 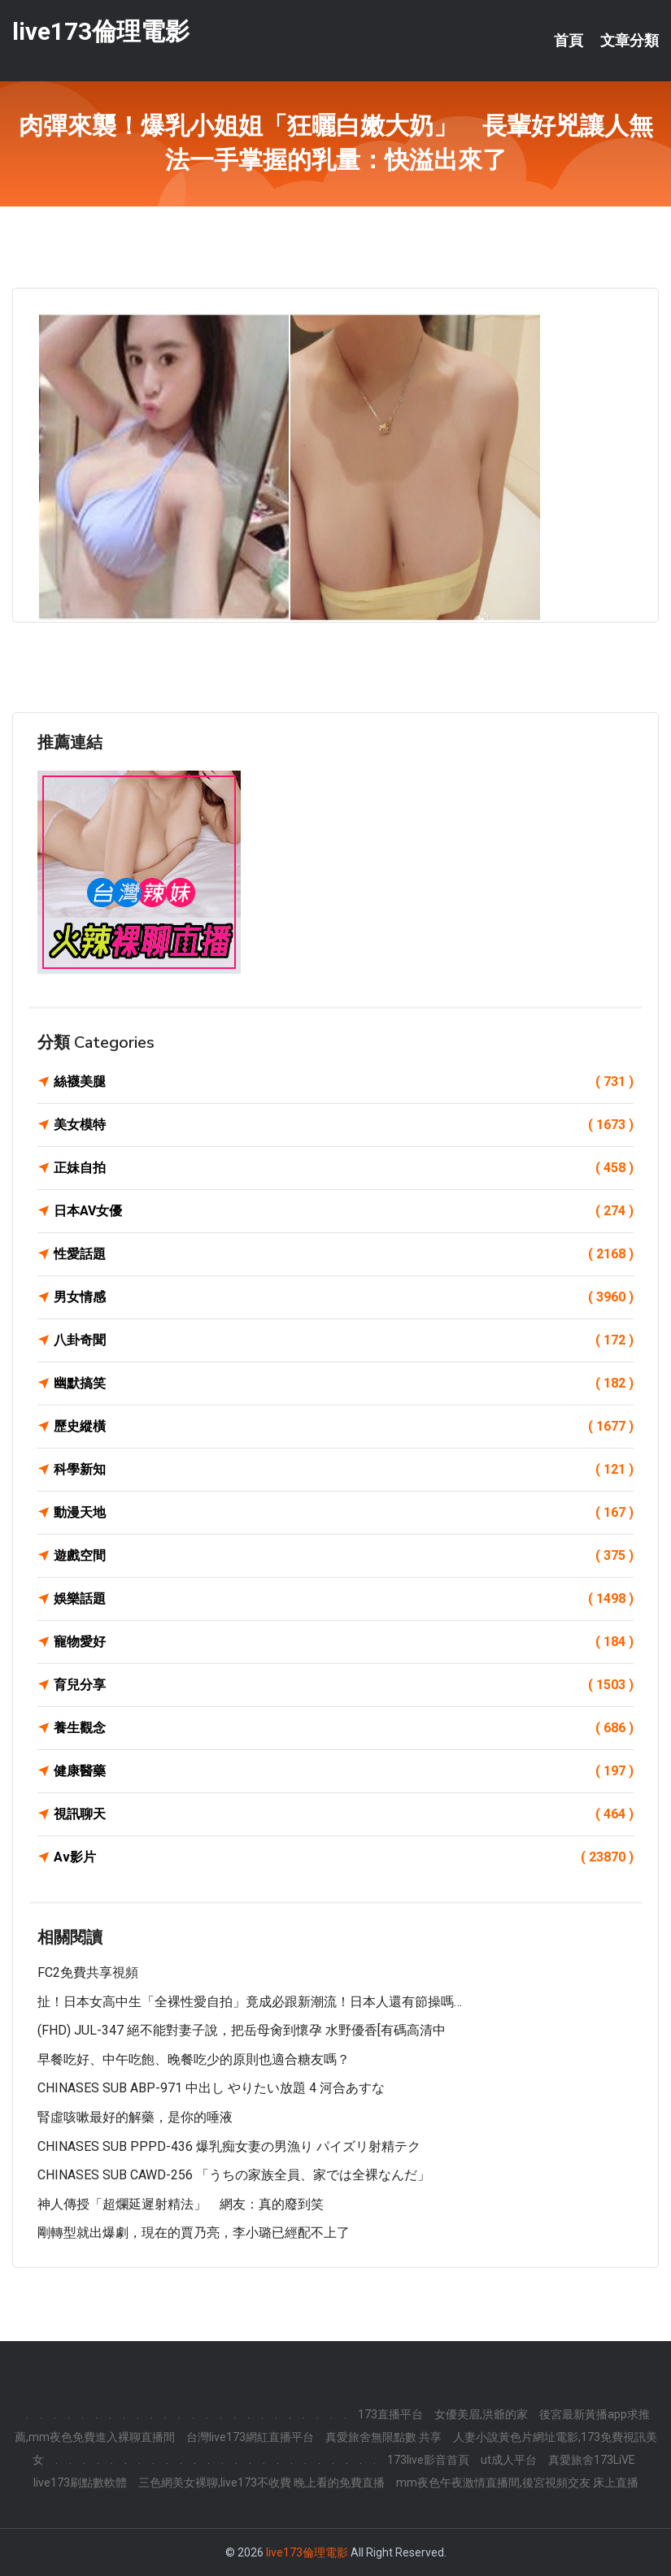 I want to click on 動漫天地, so click(x=344, y=1512).